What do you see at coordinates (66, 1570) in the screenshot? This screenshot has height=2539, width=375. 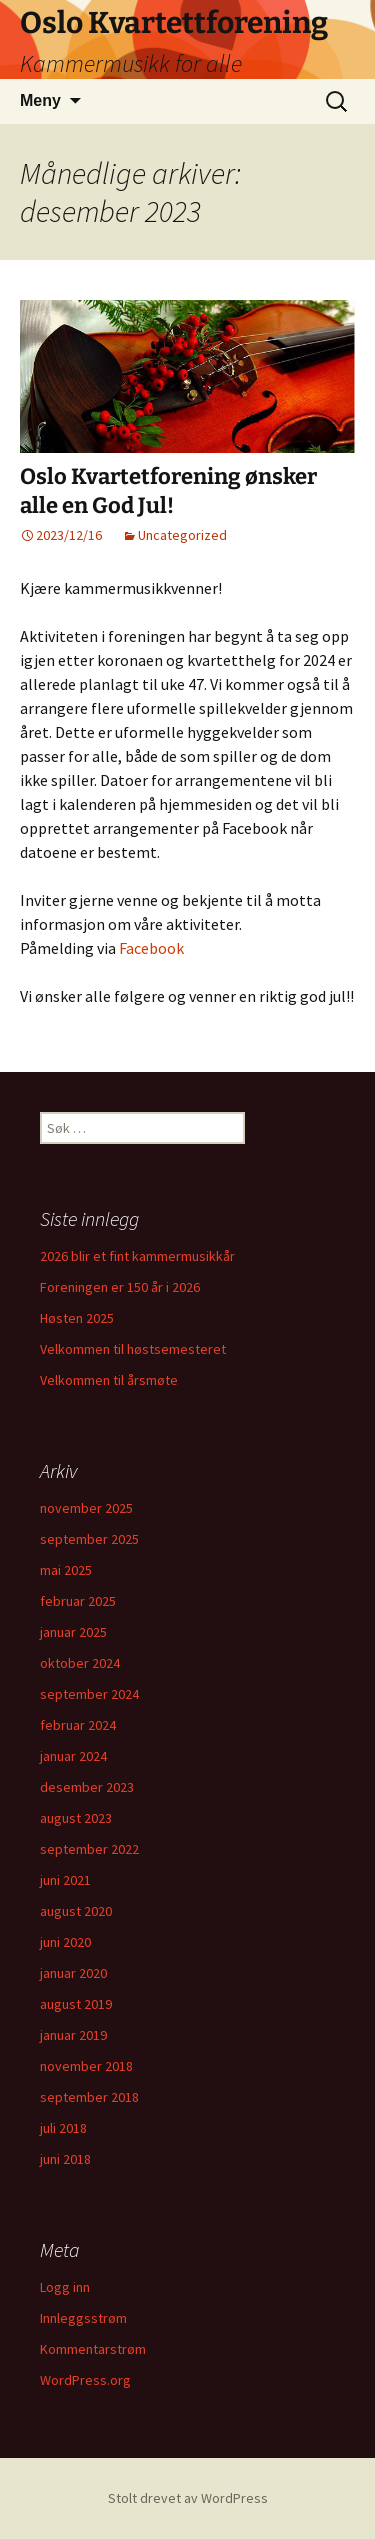 I see `mai 2025` at bounding box center [66, 1570].